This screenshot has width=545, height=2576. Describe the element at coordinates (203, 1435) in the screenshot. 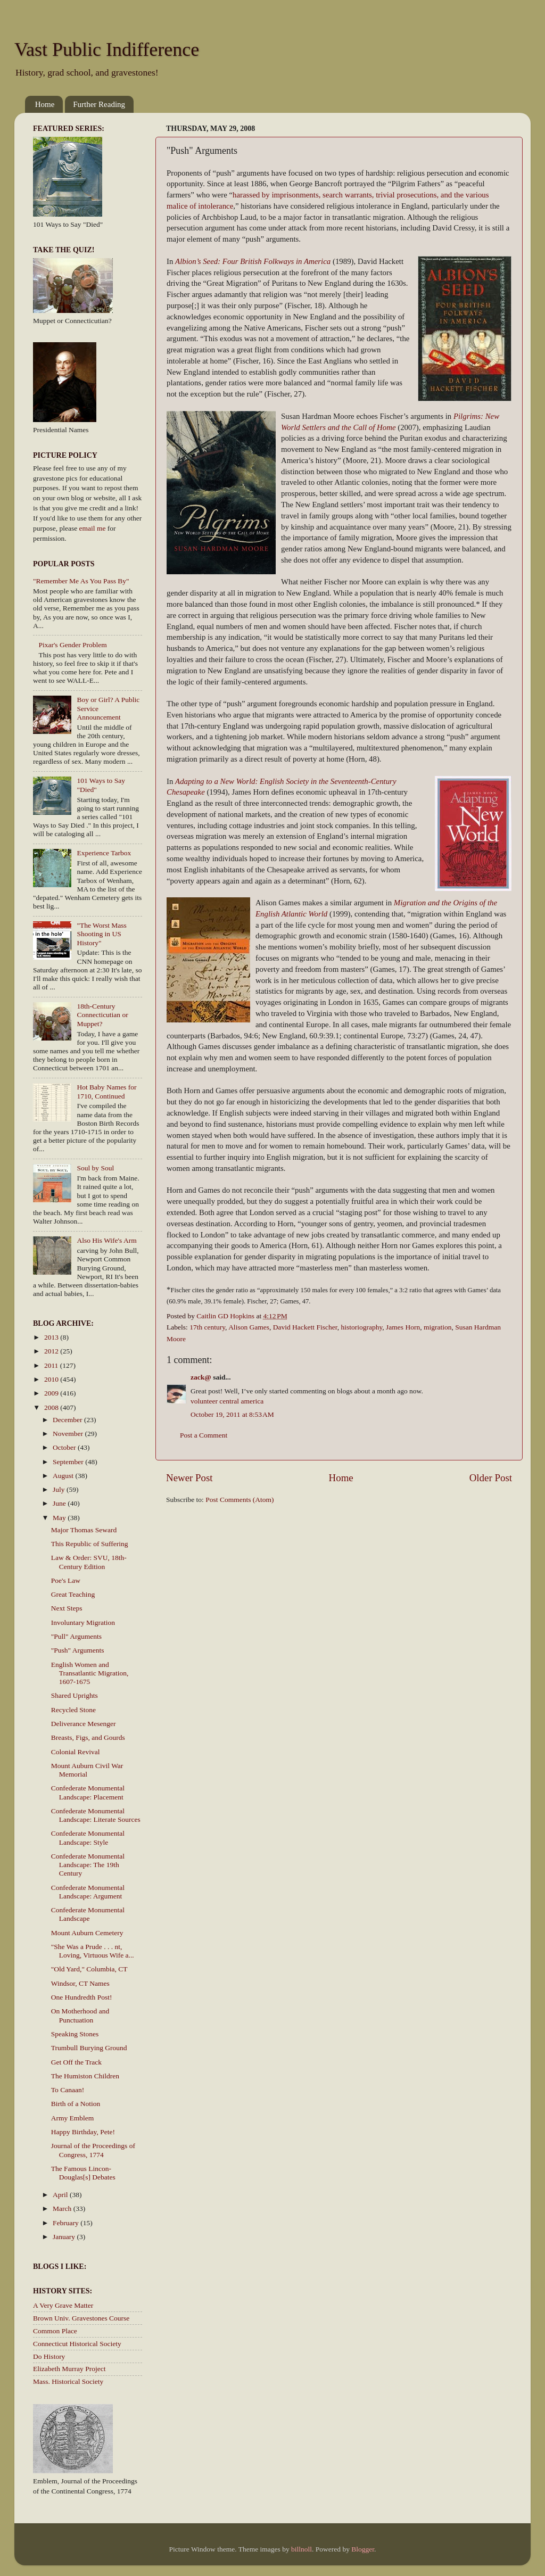

I see `Post a Comment` at that location.